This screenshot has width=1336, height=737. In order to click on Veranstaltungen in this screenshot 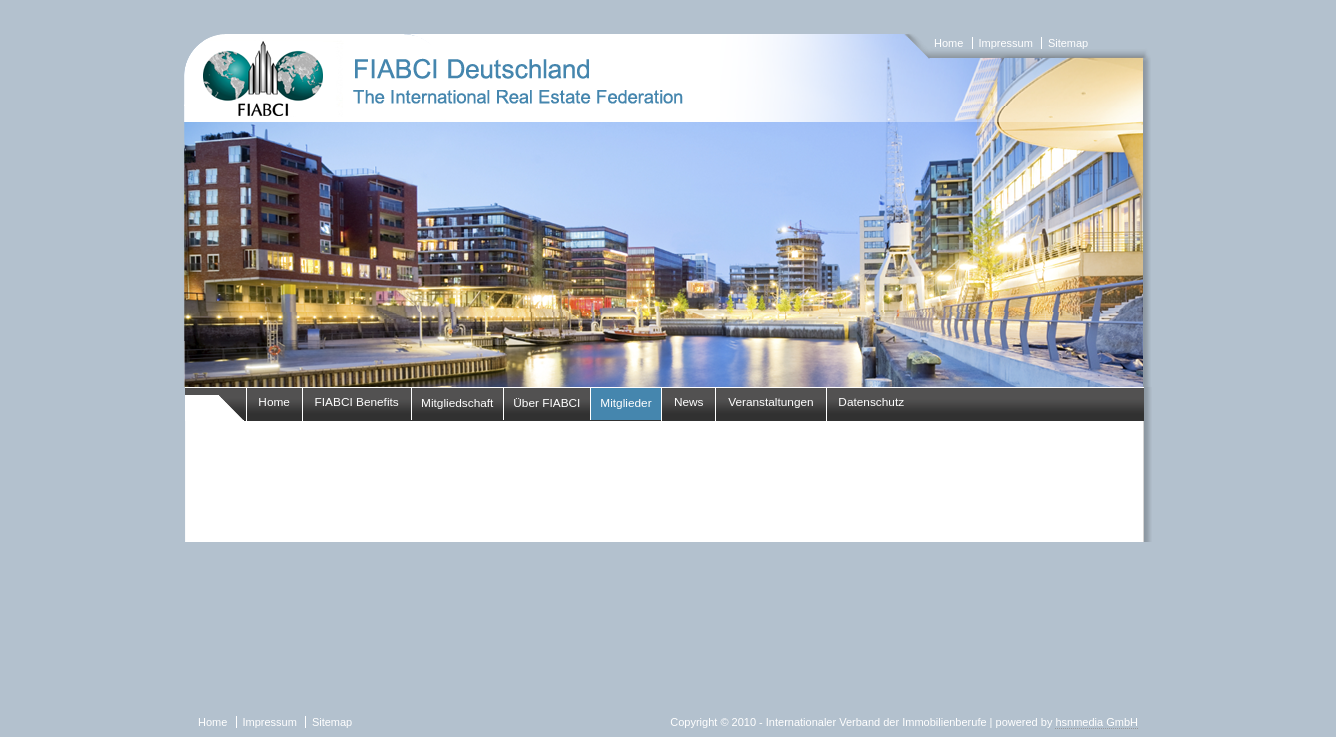, I will do `click(771, 402)`.